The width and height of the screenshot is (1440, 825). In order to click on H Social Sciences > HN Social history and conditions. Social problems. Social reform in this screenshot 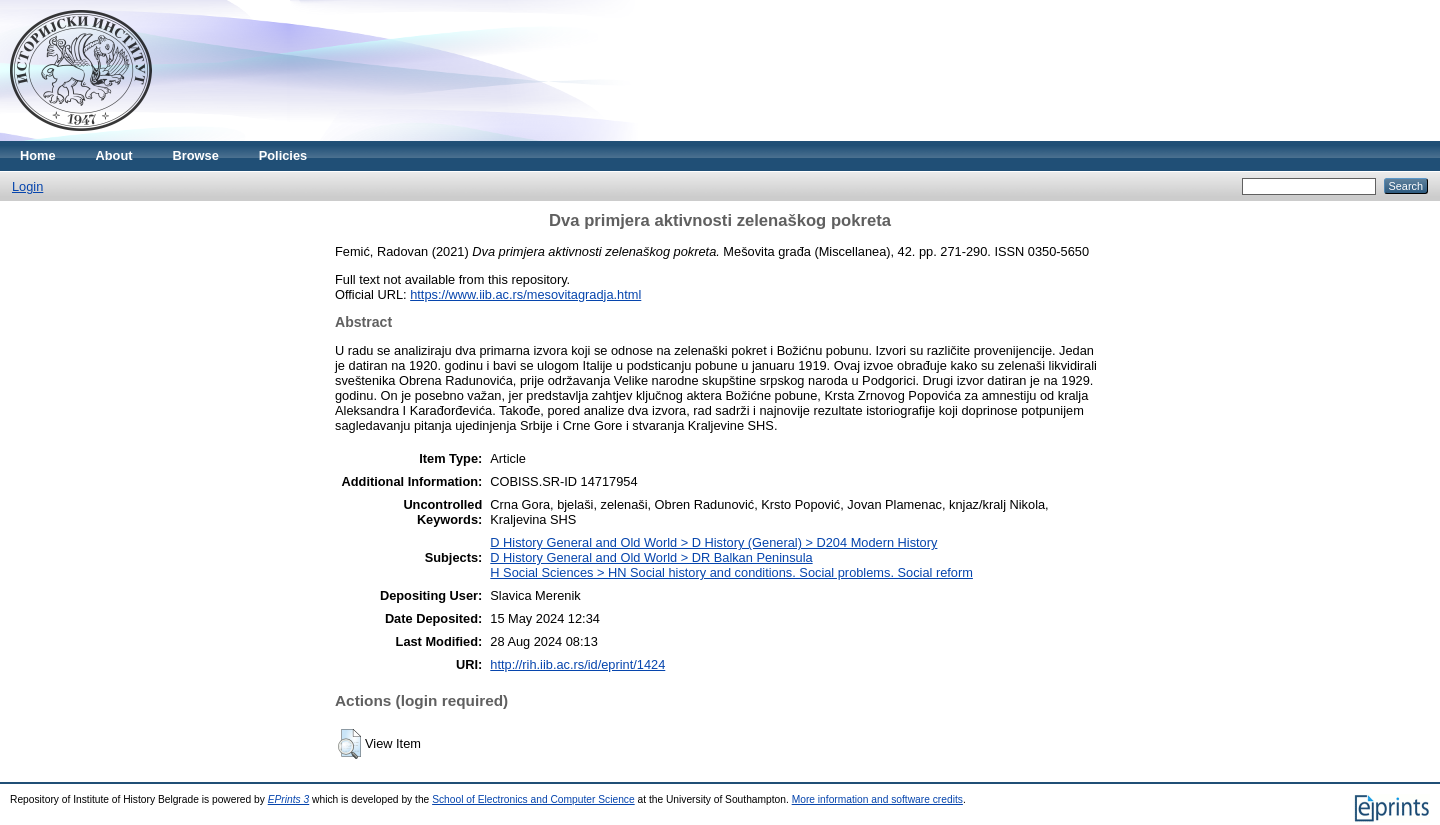, I will do `click(731, 572)`.